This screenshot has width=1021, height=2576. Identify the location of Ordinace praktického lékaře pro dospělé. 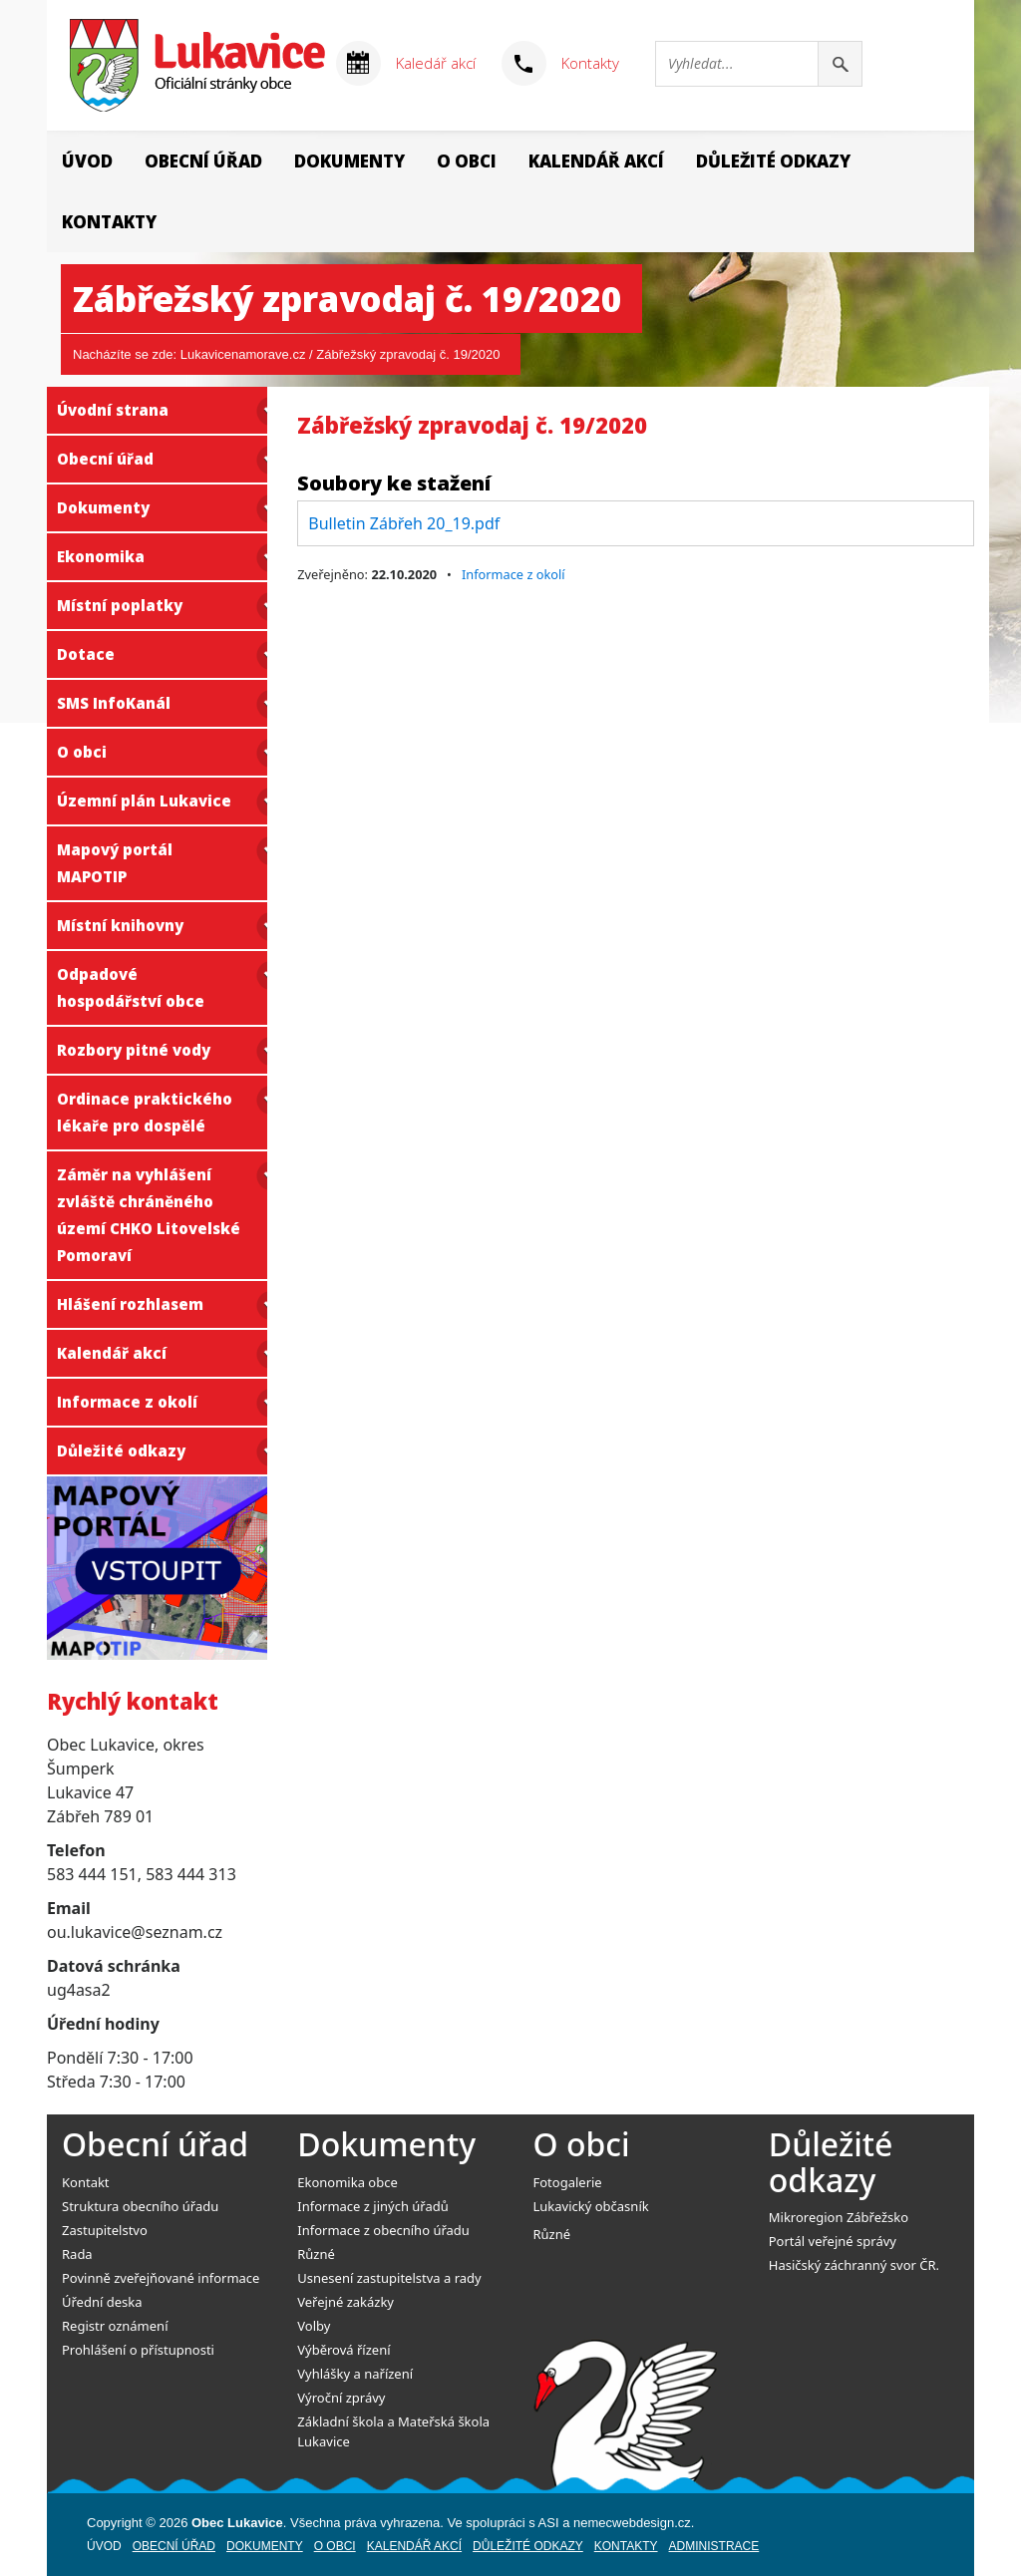
(144, 1112).